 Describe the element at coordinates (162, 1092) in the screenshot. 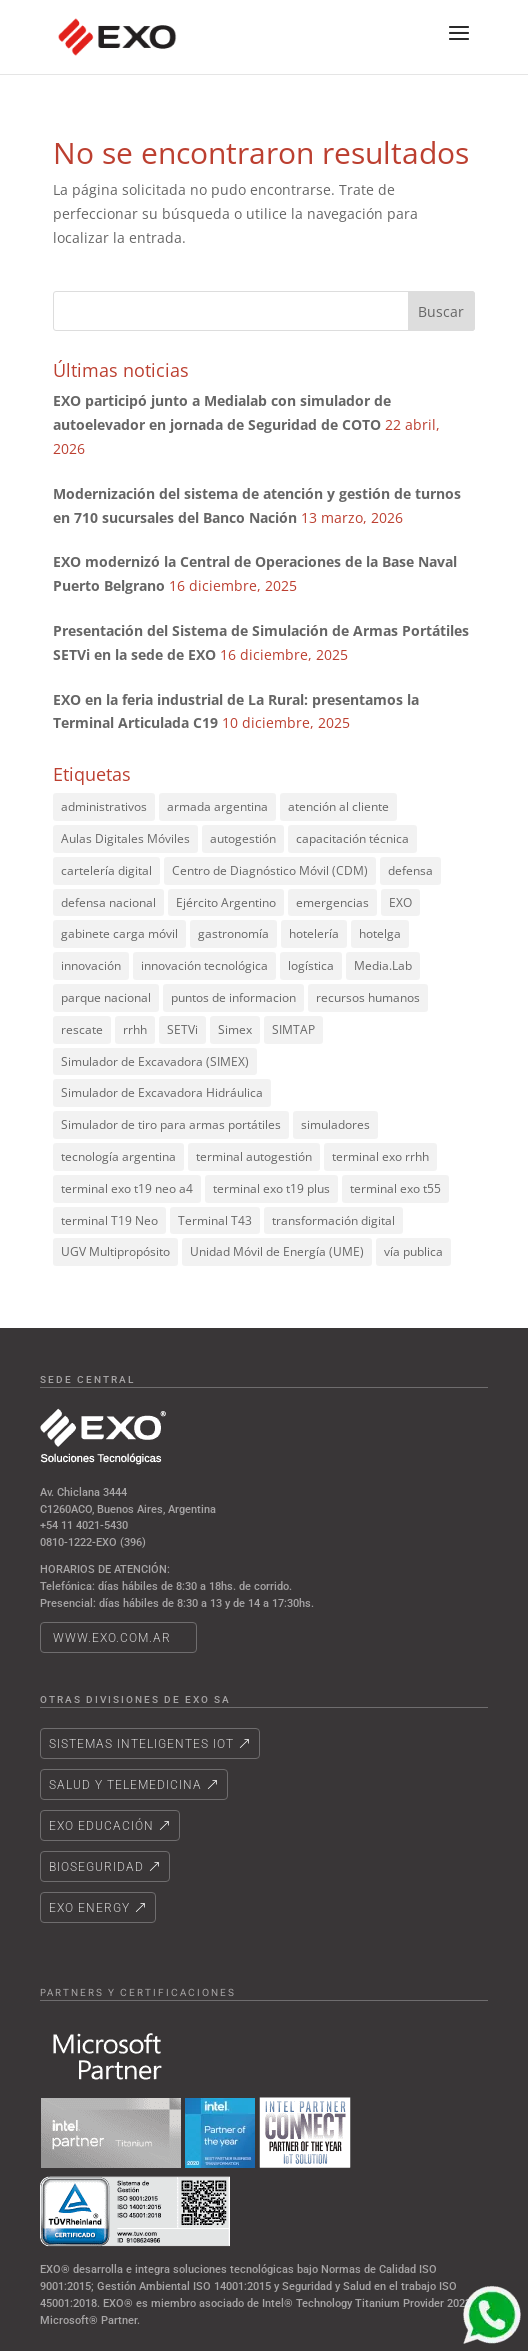

I see `Simulador de Excavadora Hidráulica [Simulador de Excavadora Hidráulica (4 elementos)]` at that location.